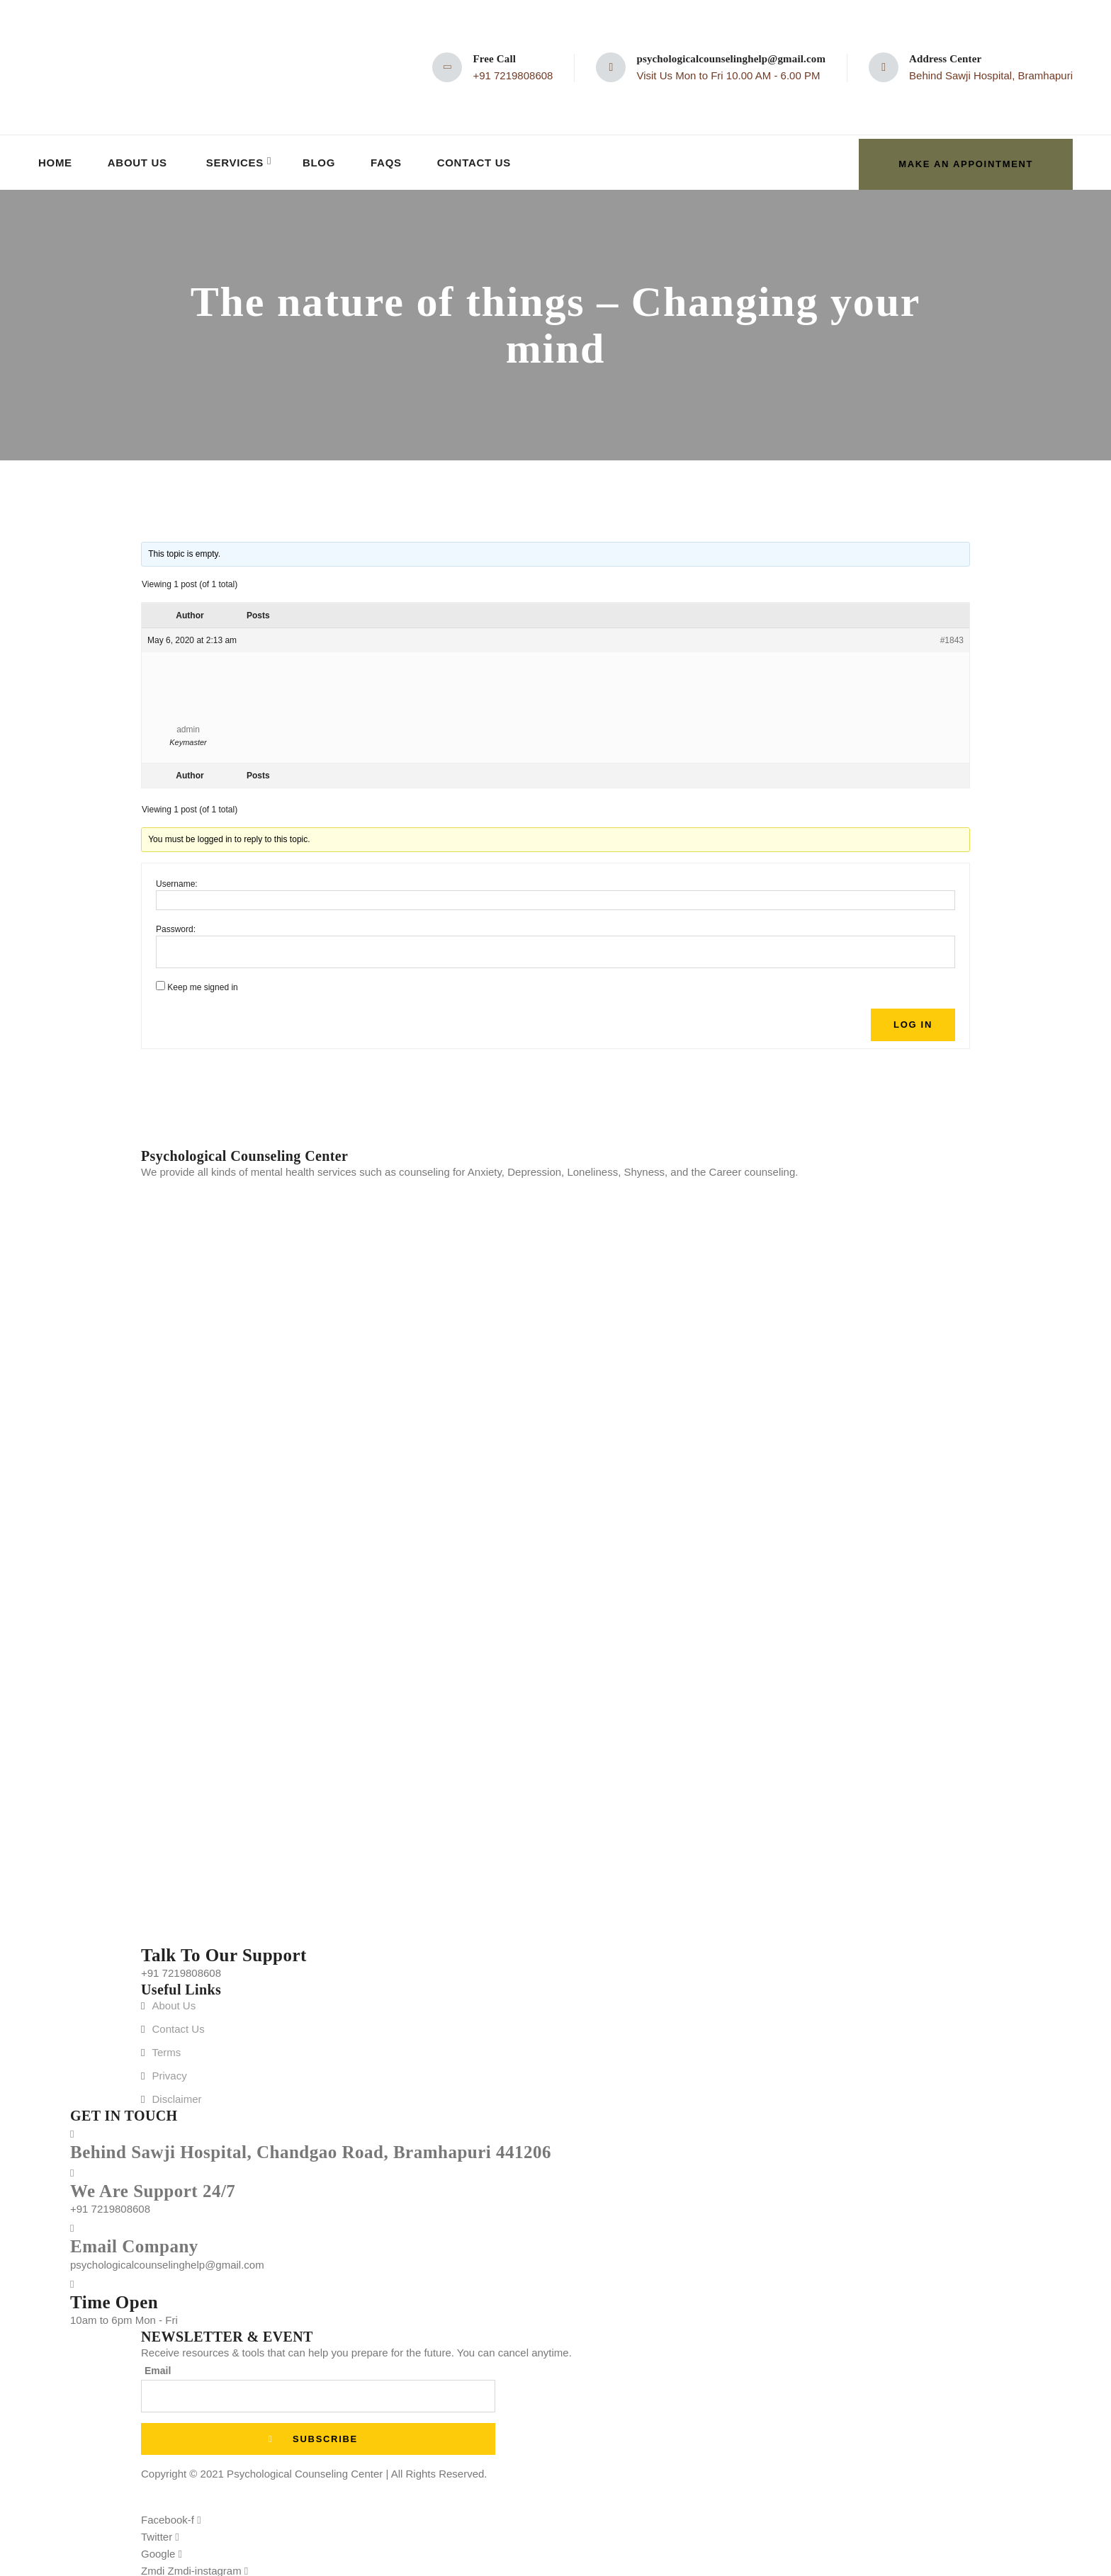 The image size is (1111, 2576). I want to click on Email, so click(158, 2367).